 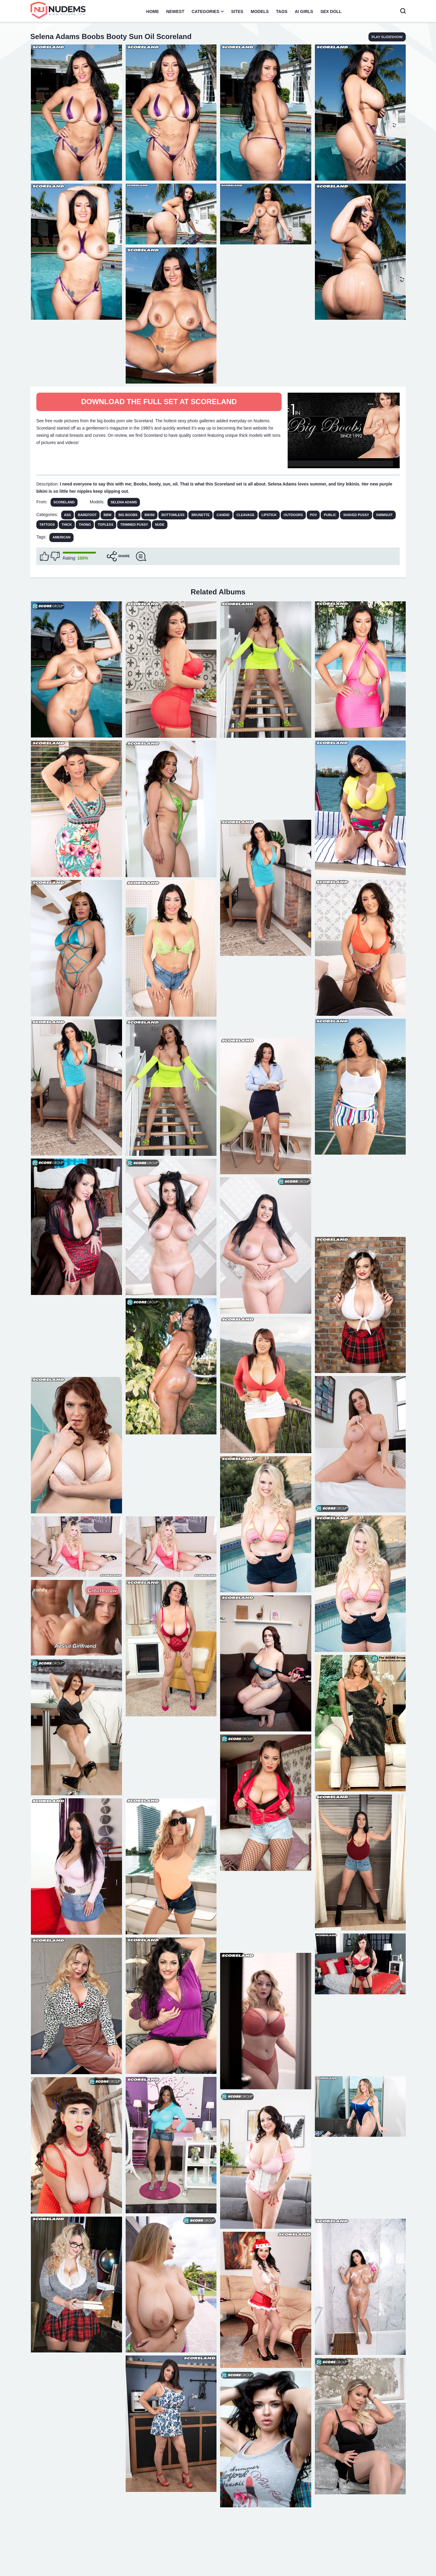 I want to click on american, so click(x=61, y=537).